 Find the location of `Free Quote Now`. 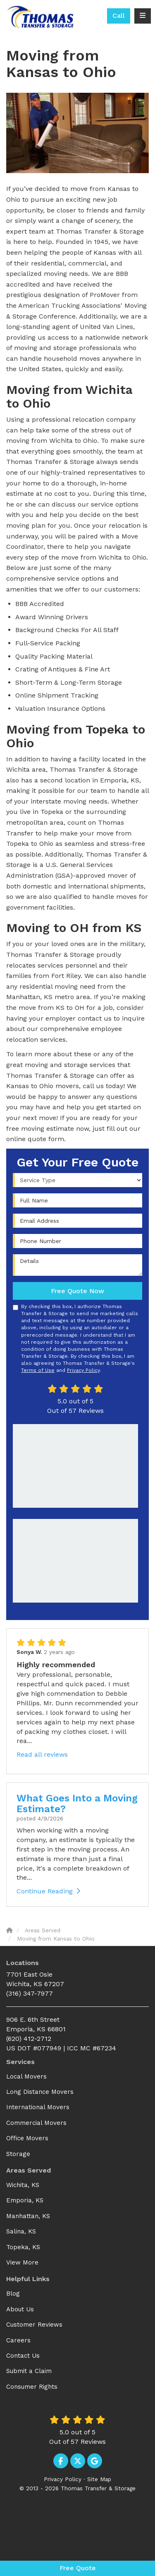

Free Quote Now is located at coordinates (77, 1291).